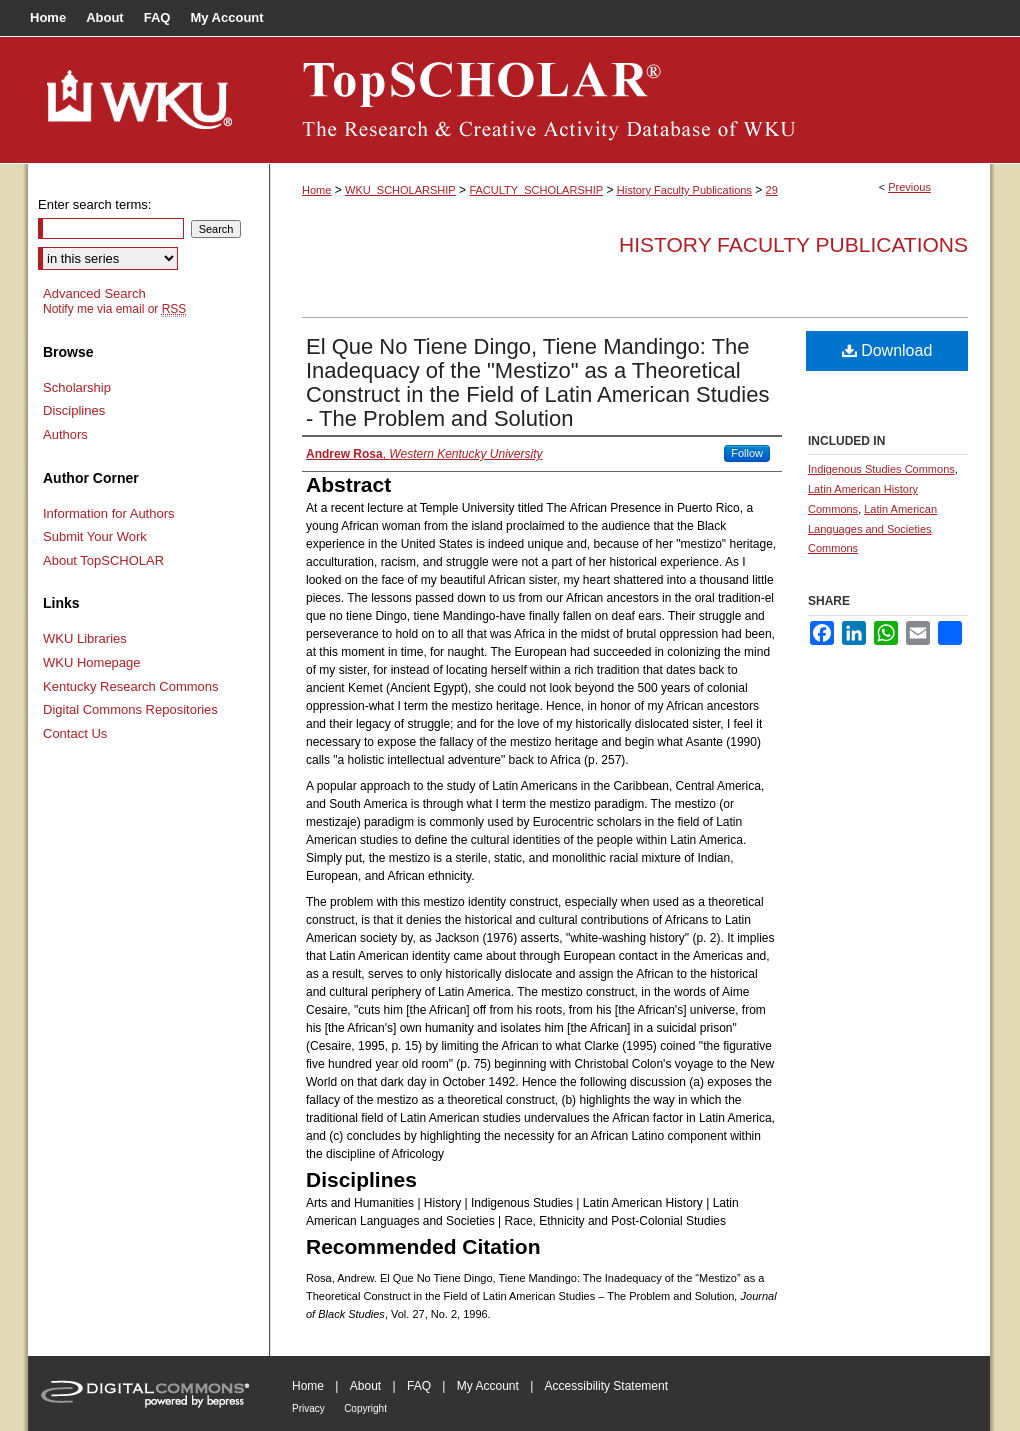 This screenshot has width=1020, height=1431. Describe the element at coordinates (684, 190) in the screenshot. I see `History Faculty Publications` at that location.